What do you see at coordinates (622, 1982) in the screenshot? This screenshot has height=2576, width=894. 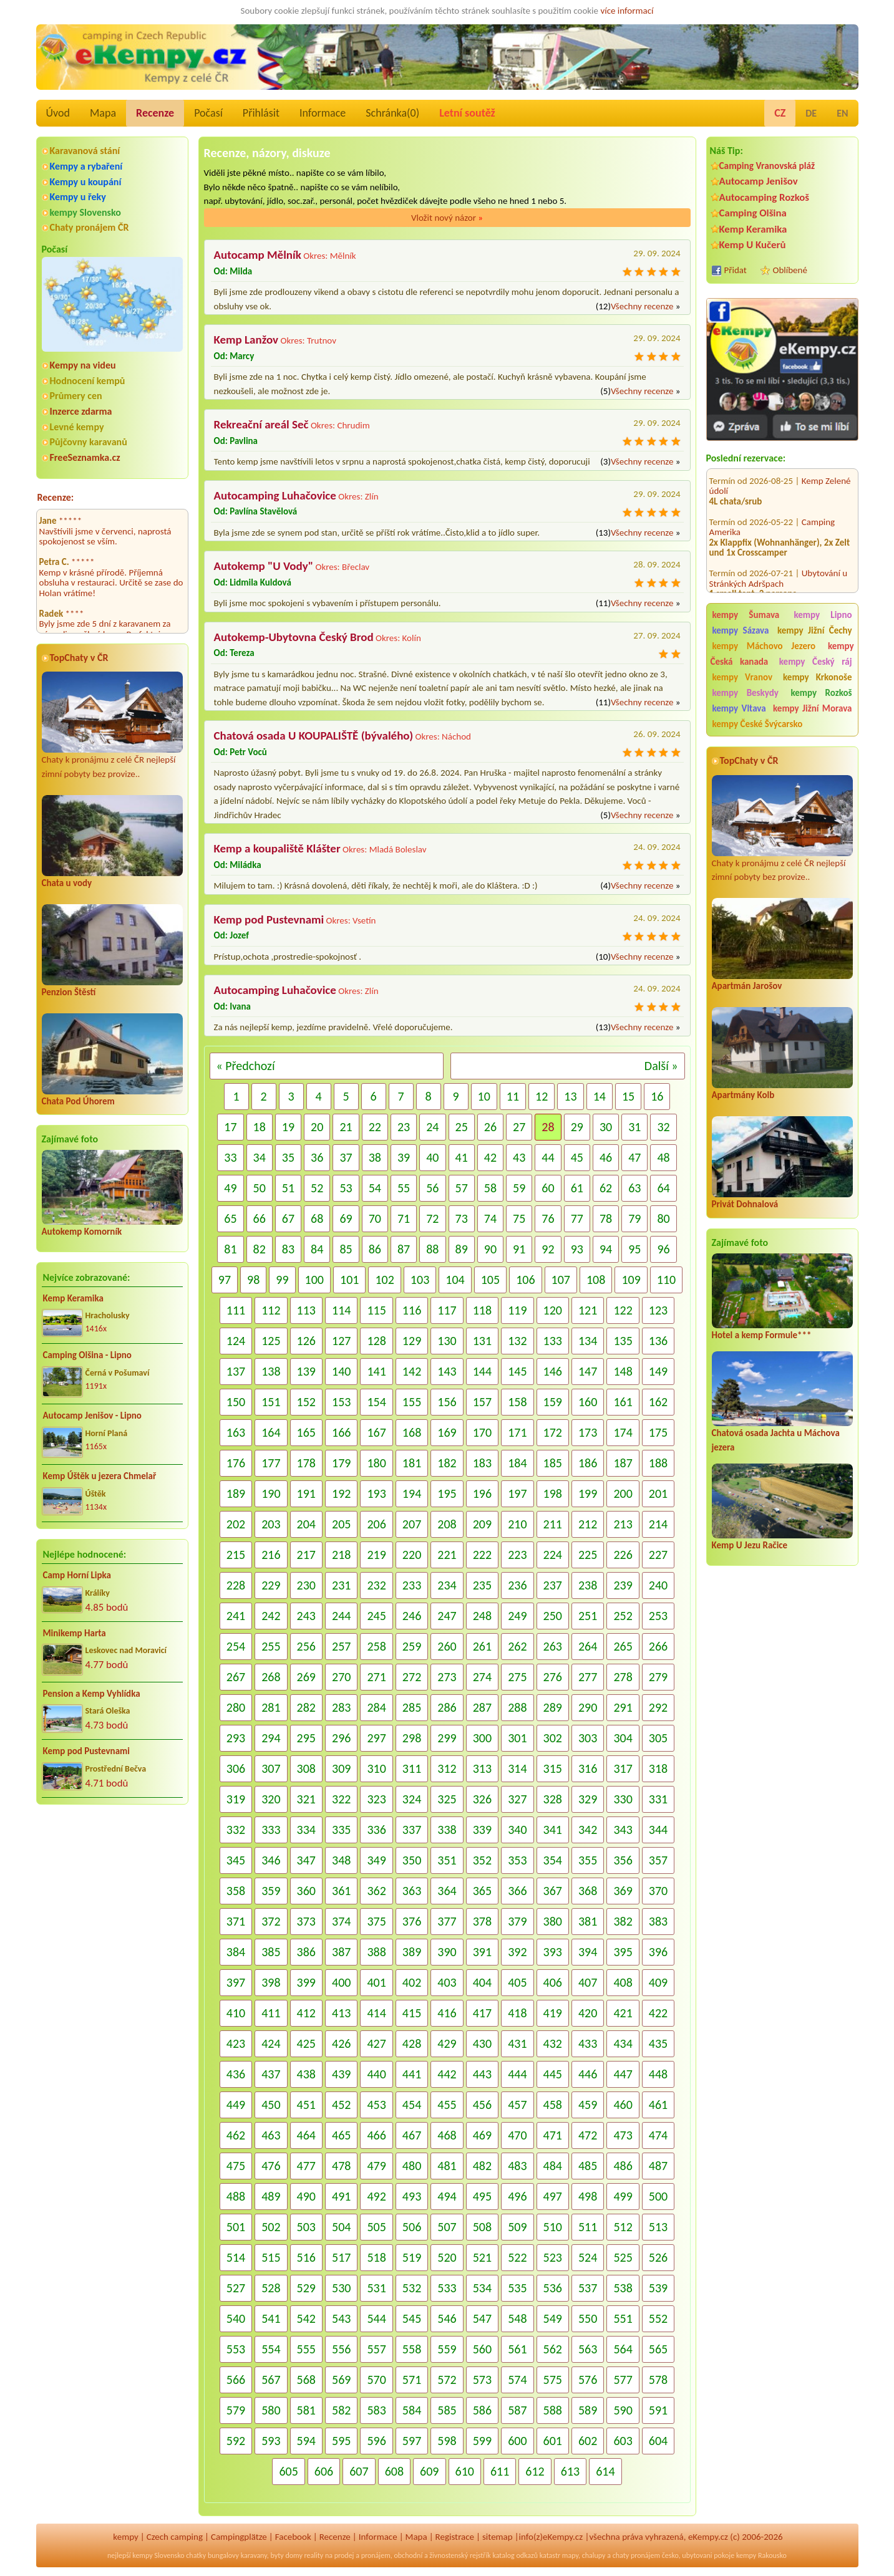 I see `408` at bounding box center [622, 1982].